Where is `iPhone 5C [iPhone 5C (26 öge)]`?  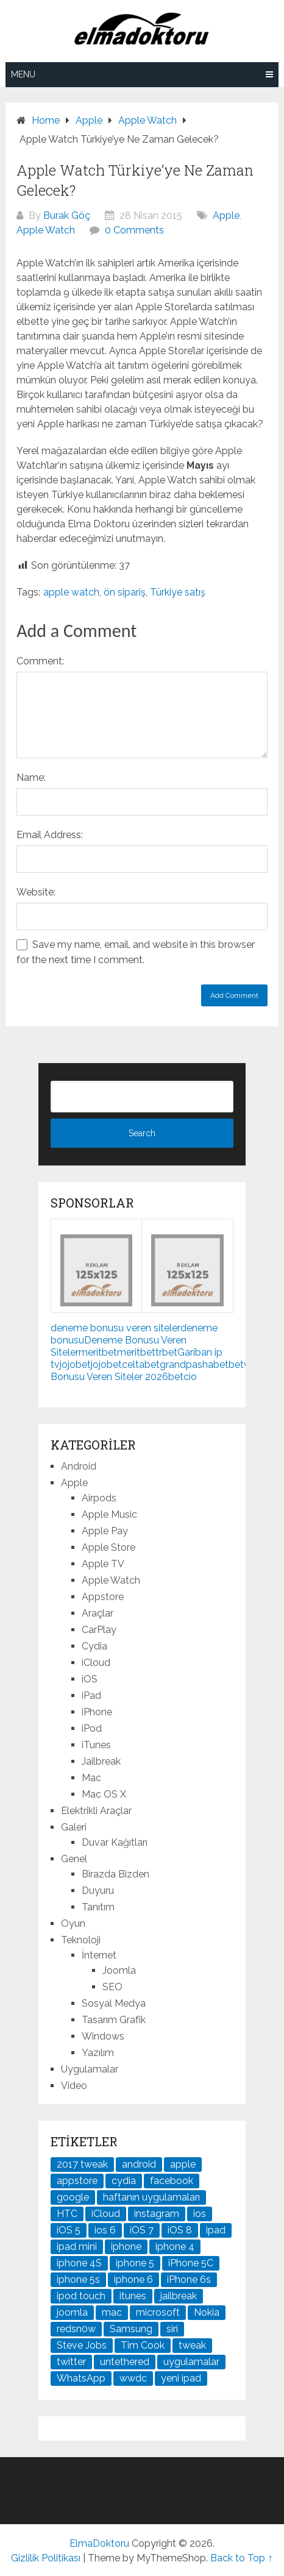 iPhone 5C [iPhone 5C (26 öge)] is located at coordinates (190, 2263).